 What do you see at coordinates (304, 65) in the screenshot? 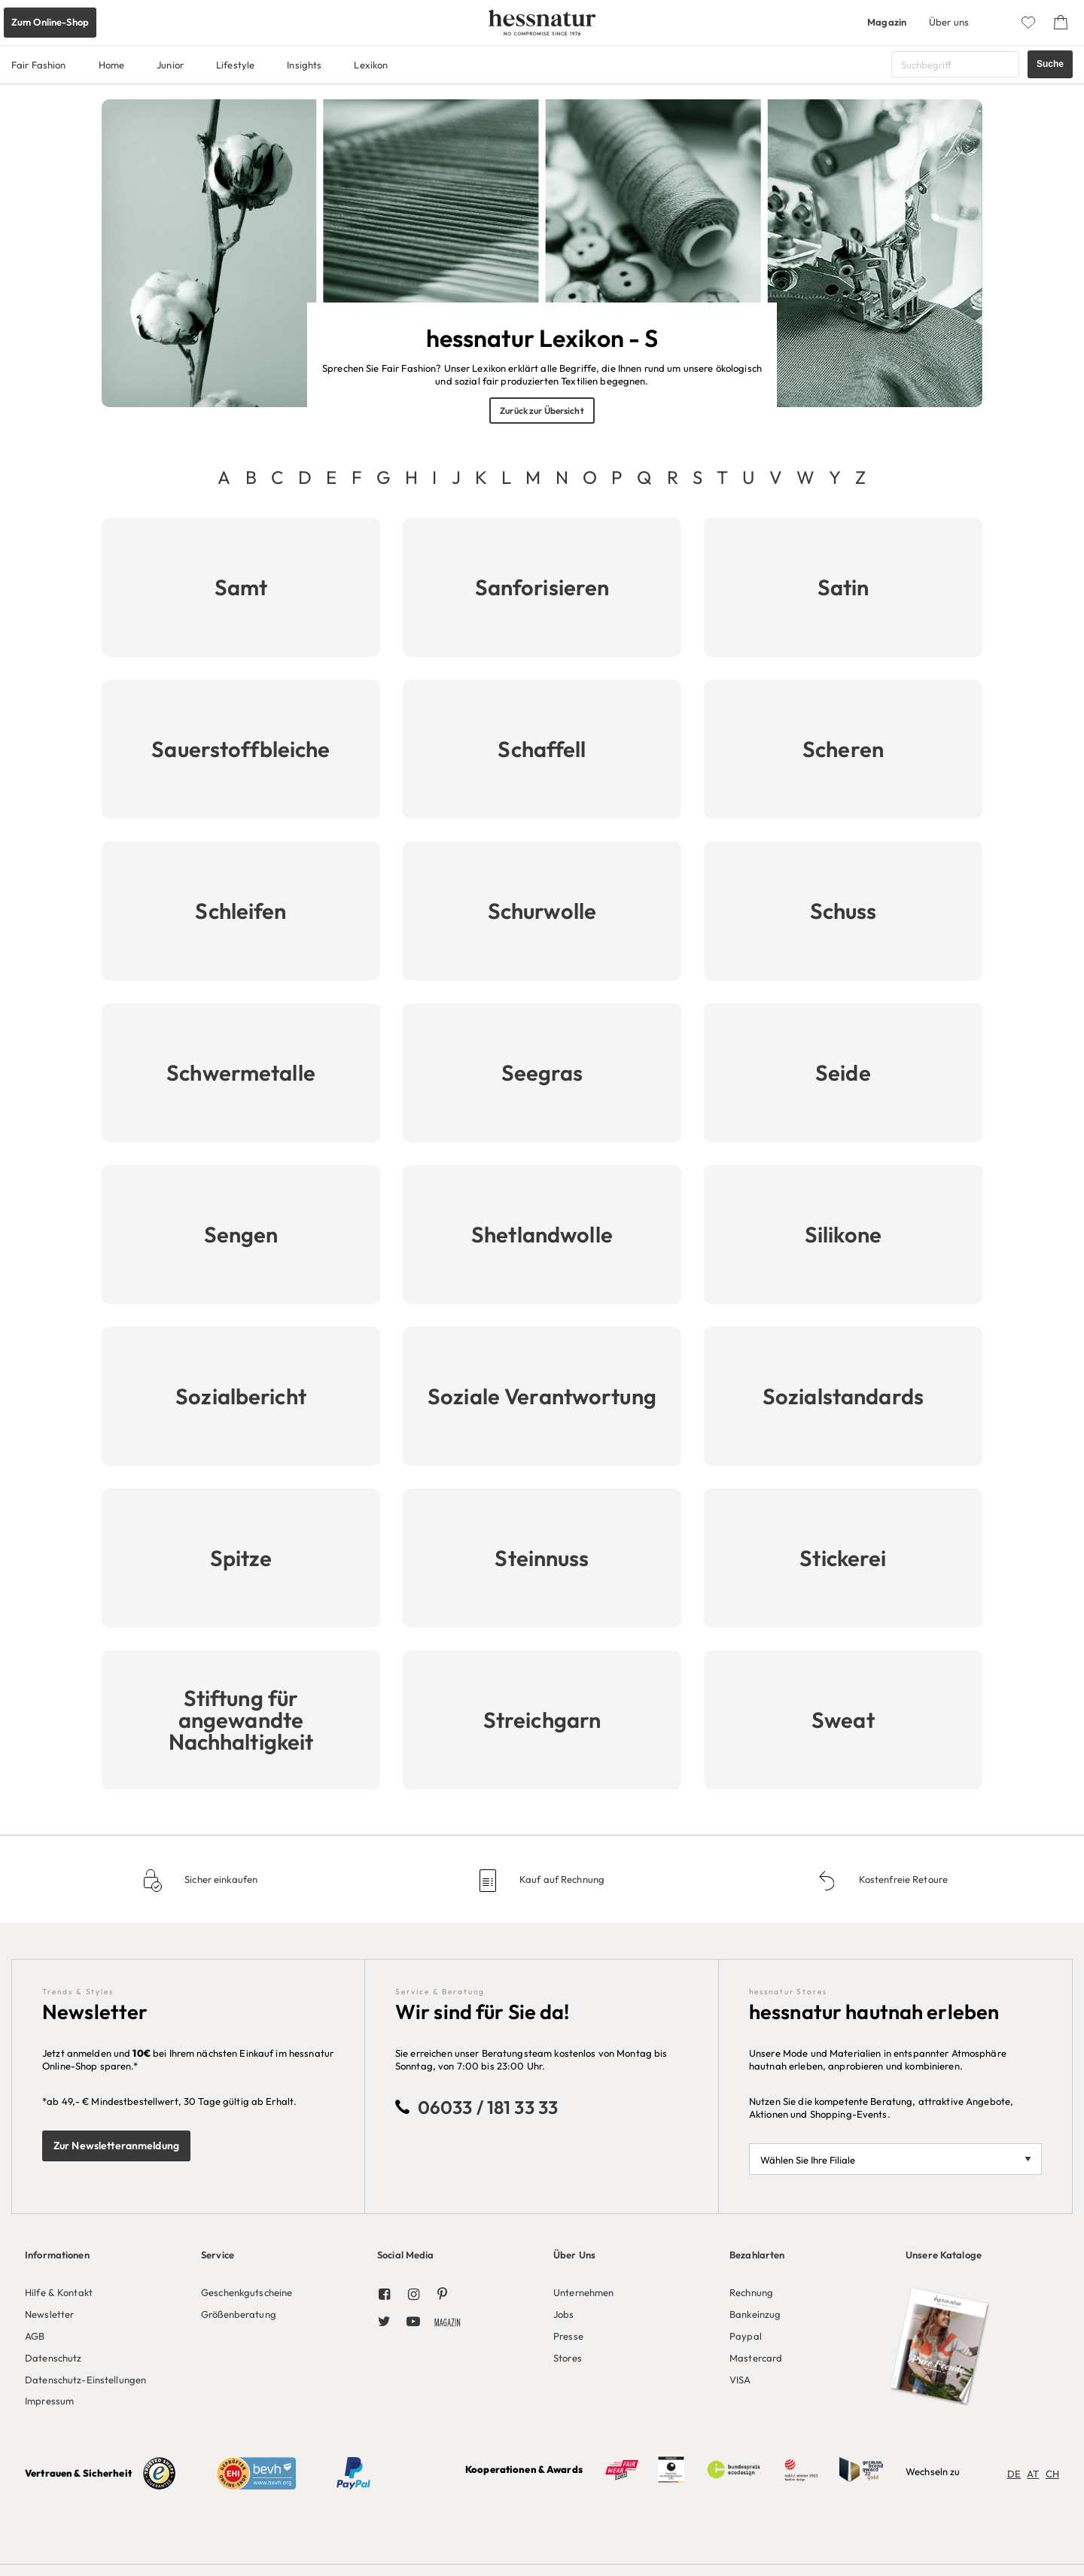
I see `Insights` at bounding box center [304, 65].